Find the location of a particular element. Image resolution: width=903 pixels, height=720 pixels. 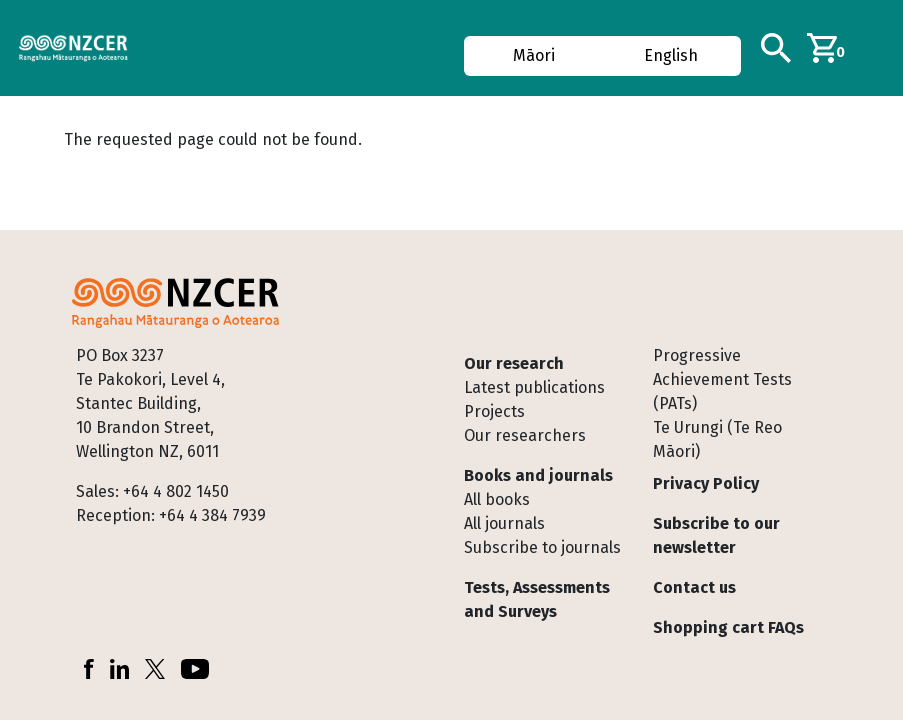

Progressive Achievement Tests (PATs) is located at coordinates (722, 379).